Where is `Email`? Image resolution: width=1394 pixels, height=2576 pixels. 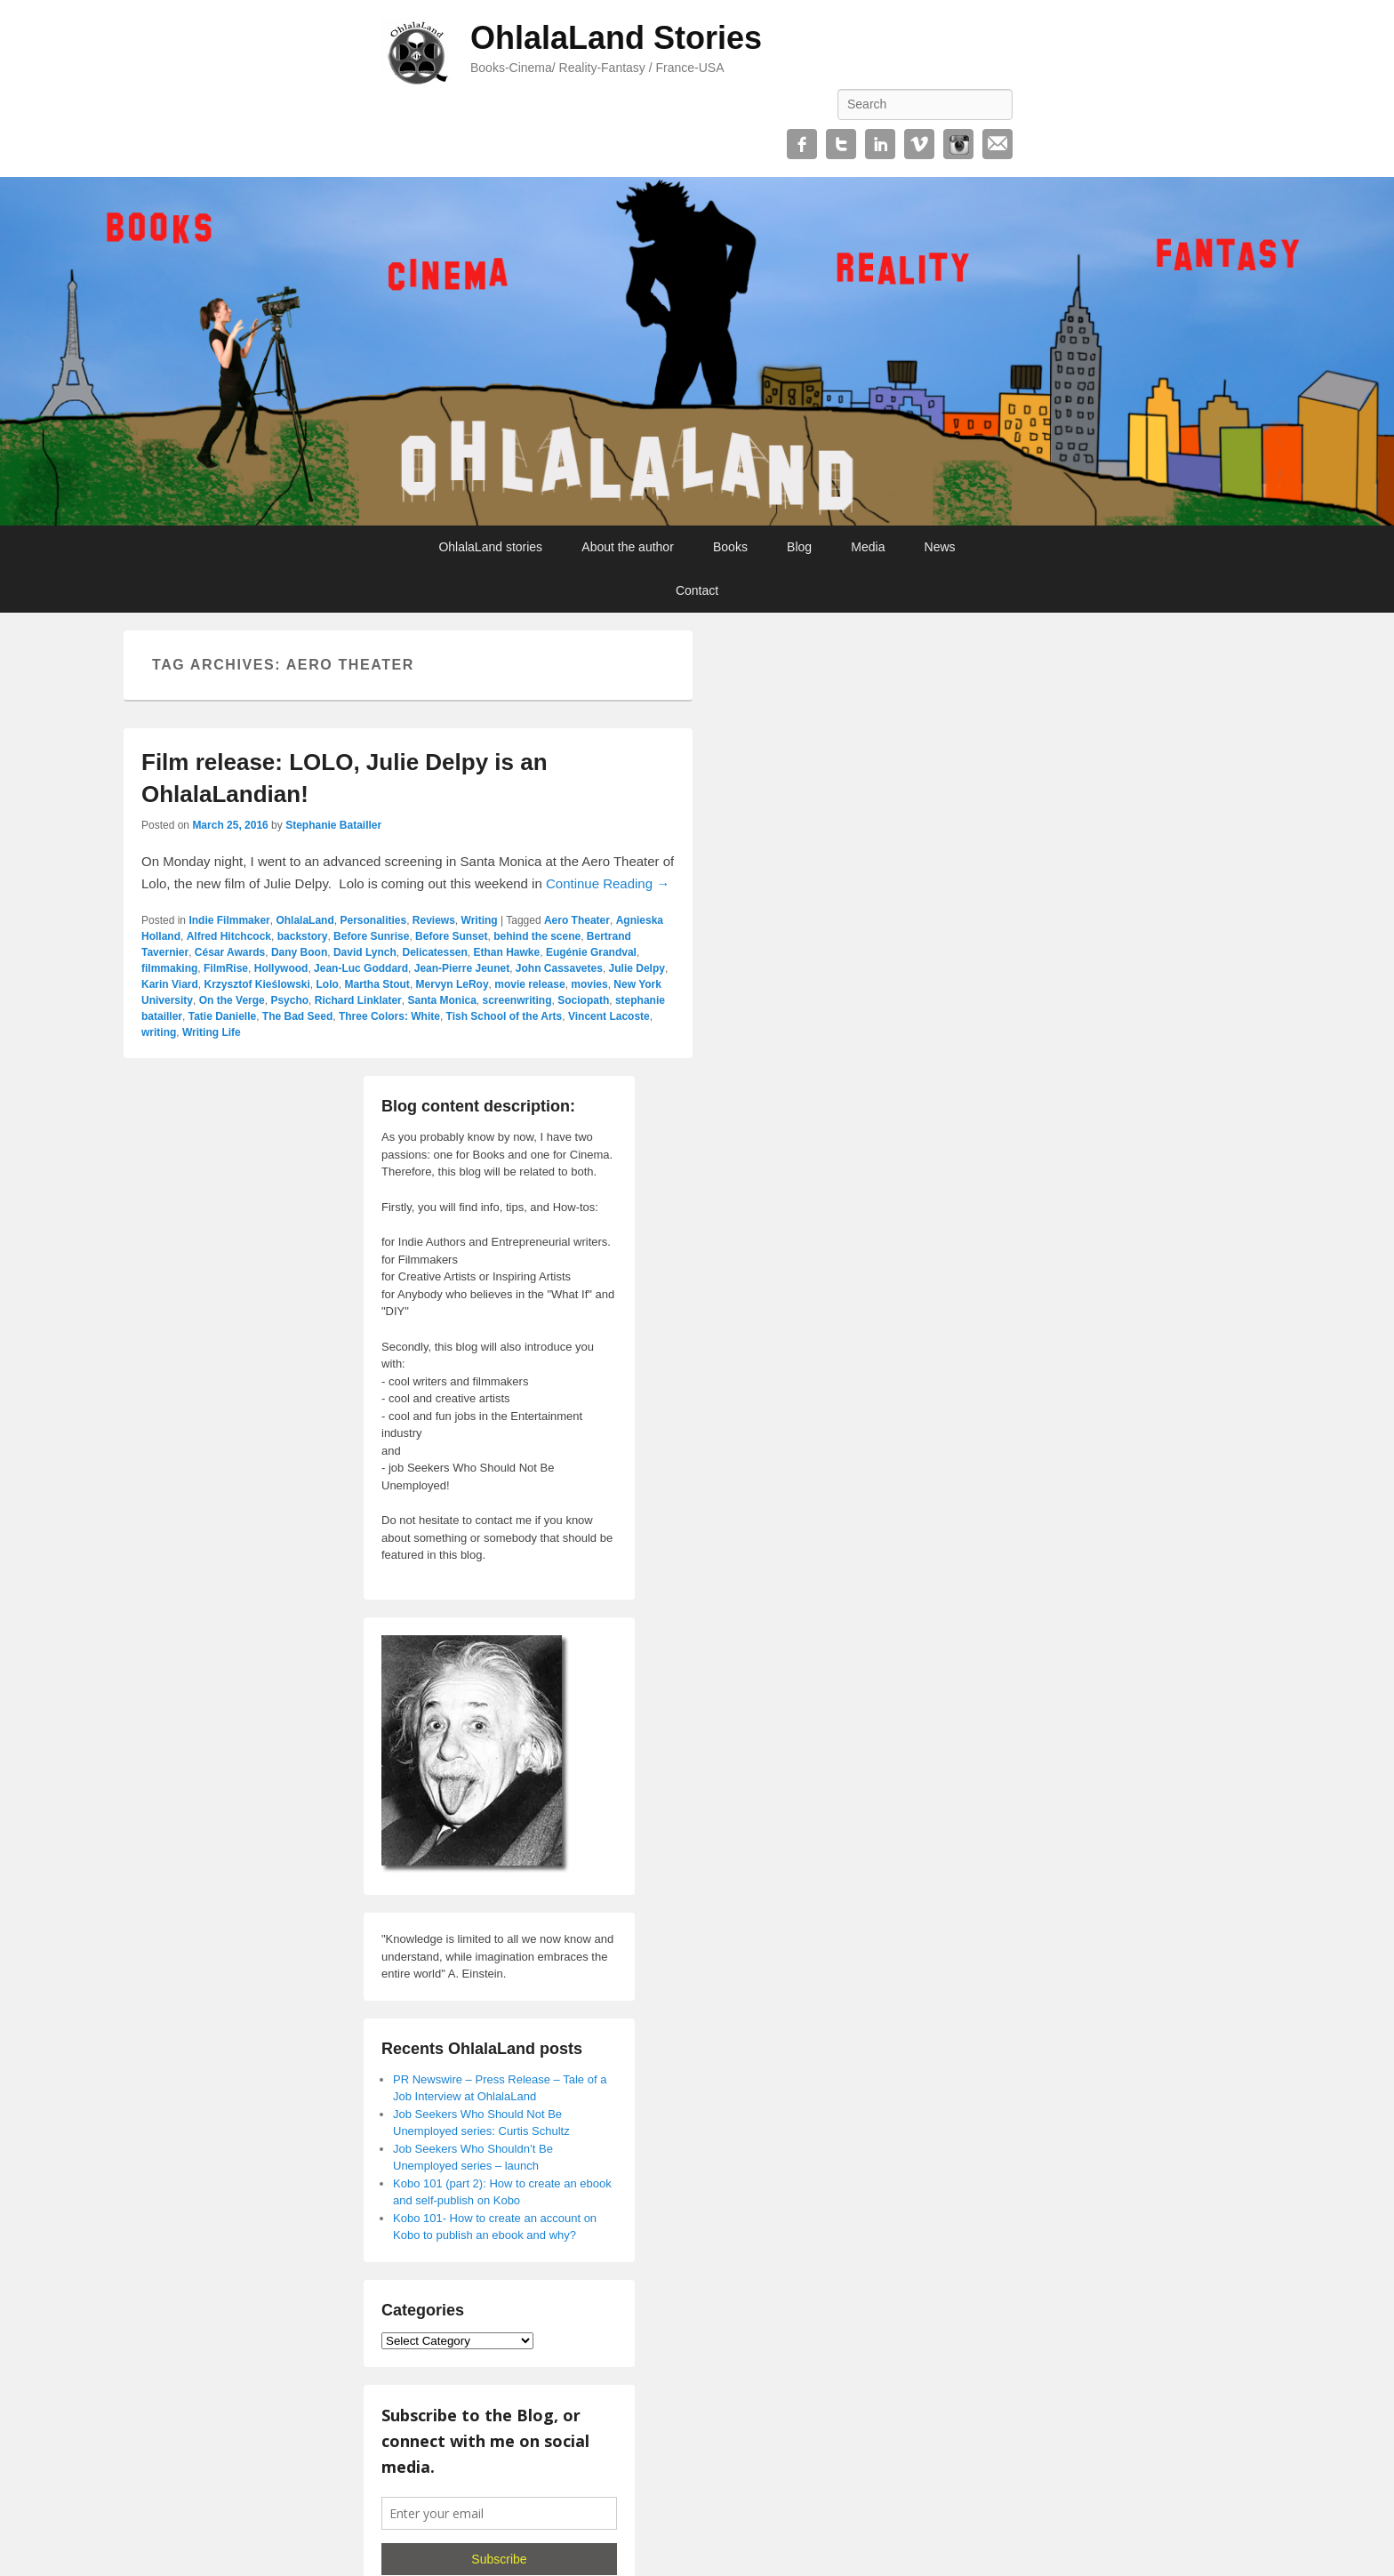 Email is located at coordinates (997, 144).